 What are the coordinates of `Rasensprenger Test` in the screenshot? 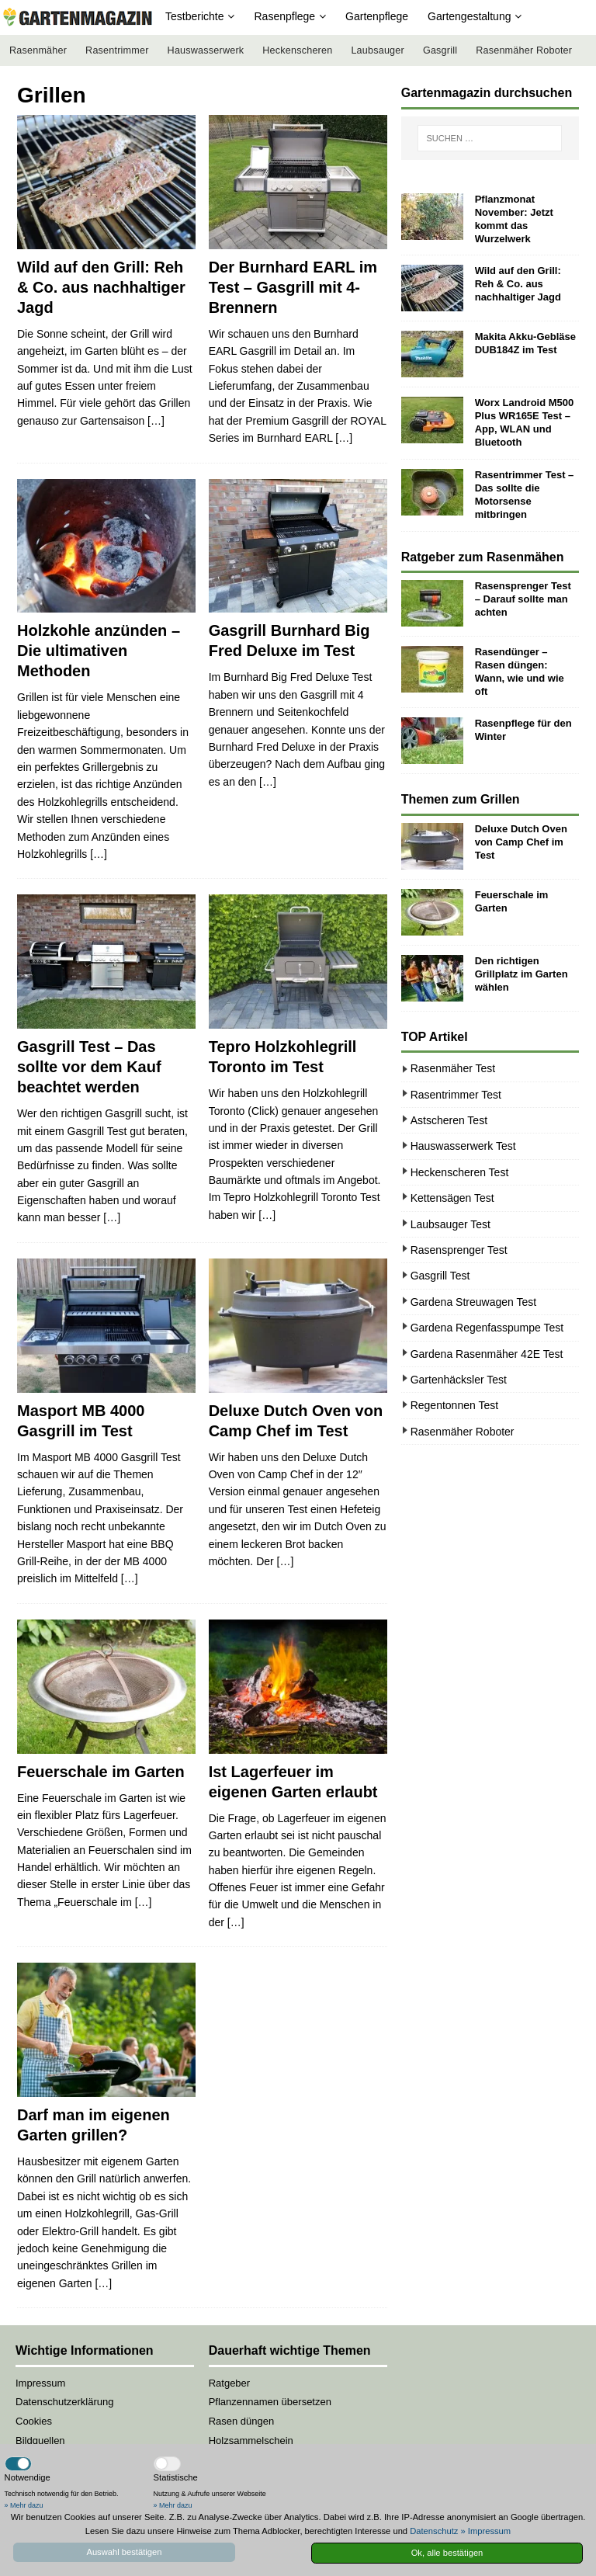 It's located at (459, 1250).